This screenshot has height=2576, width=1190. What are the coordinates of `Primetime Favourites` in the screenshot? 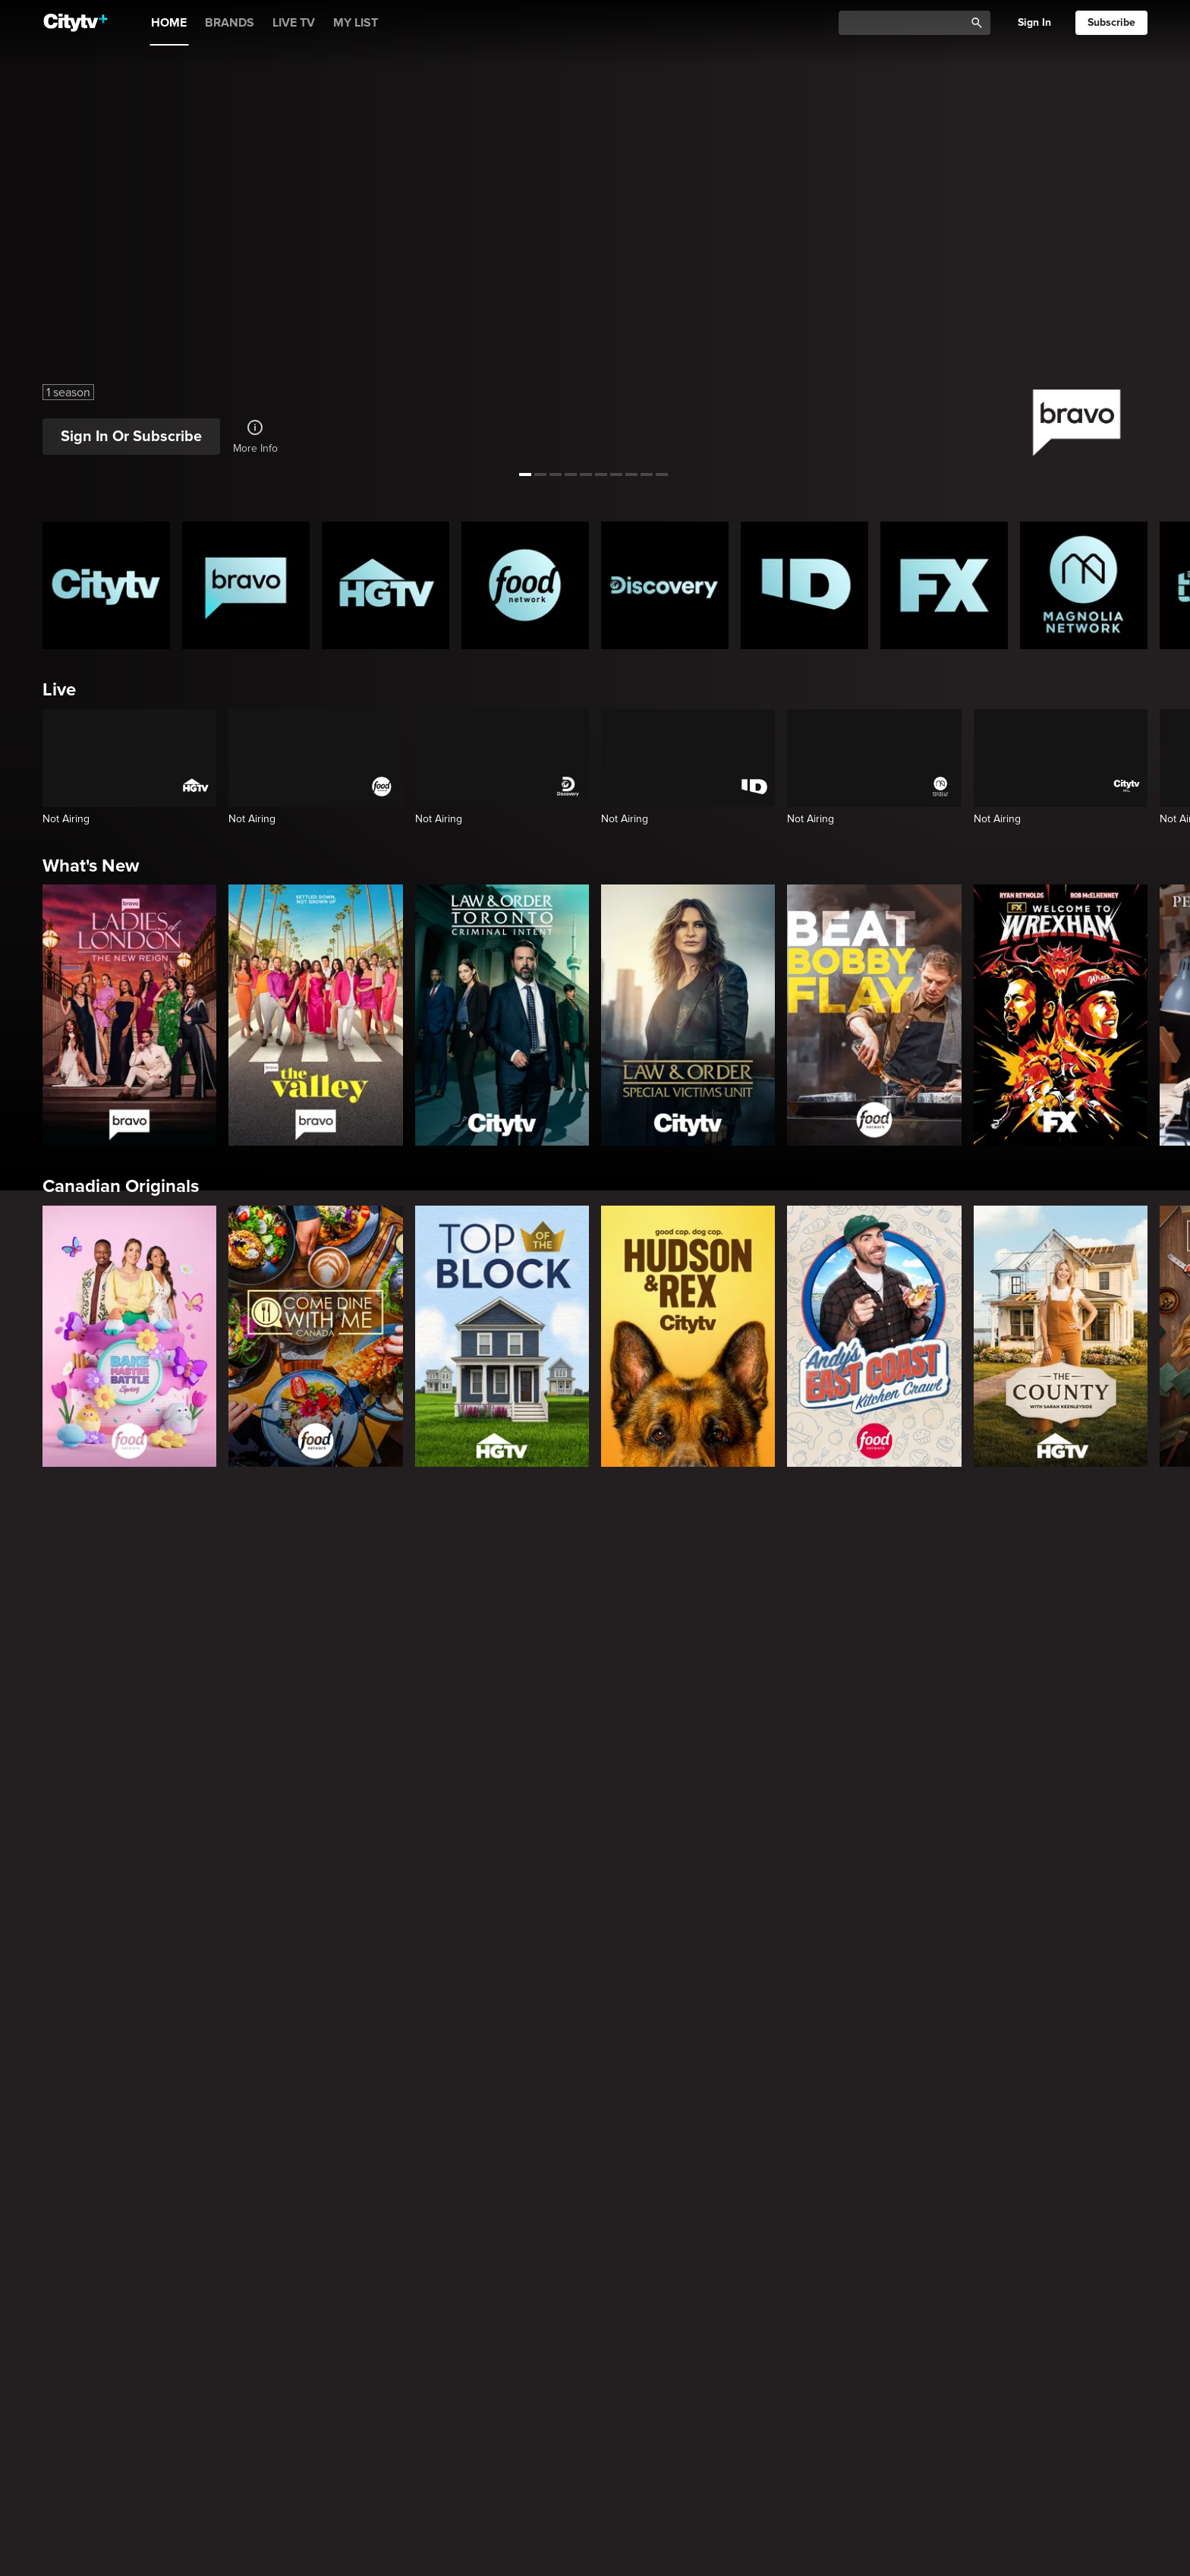 It's located at (129, 1538).